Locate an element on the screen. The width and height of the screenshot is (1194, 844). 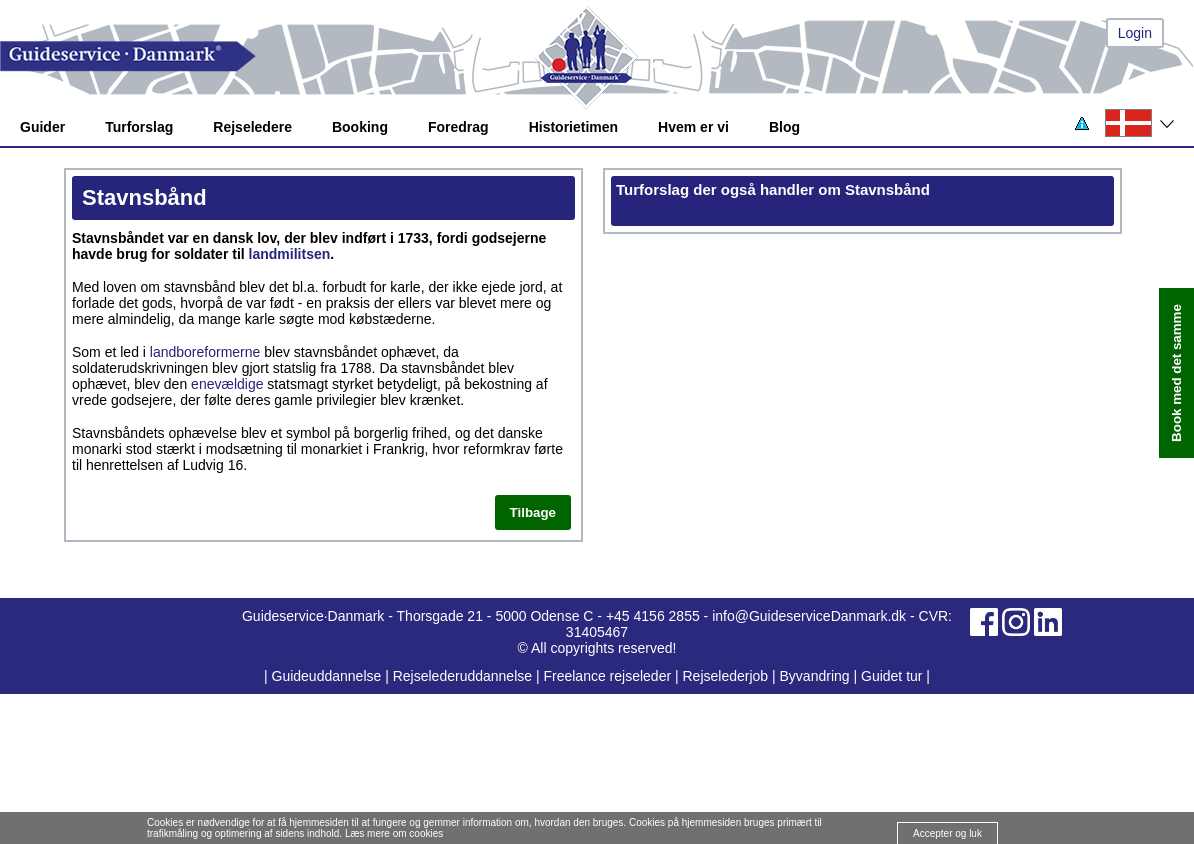
Turforslag is located at coordinates (139, 127).